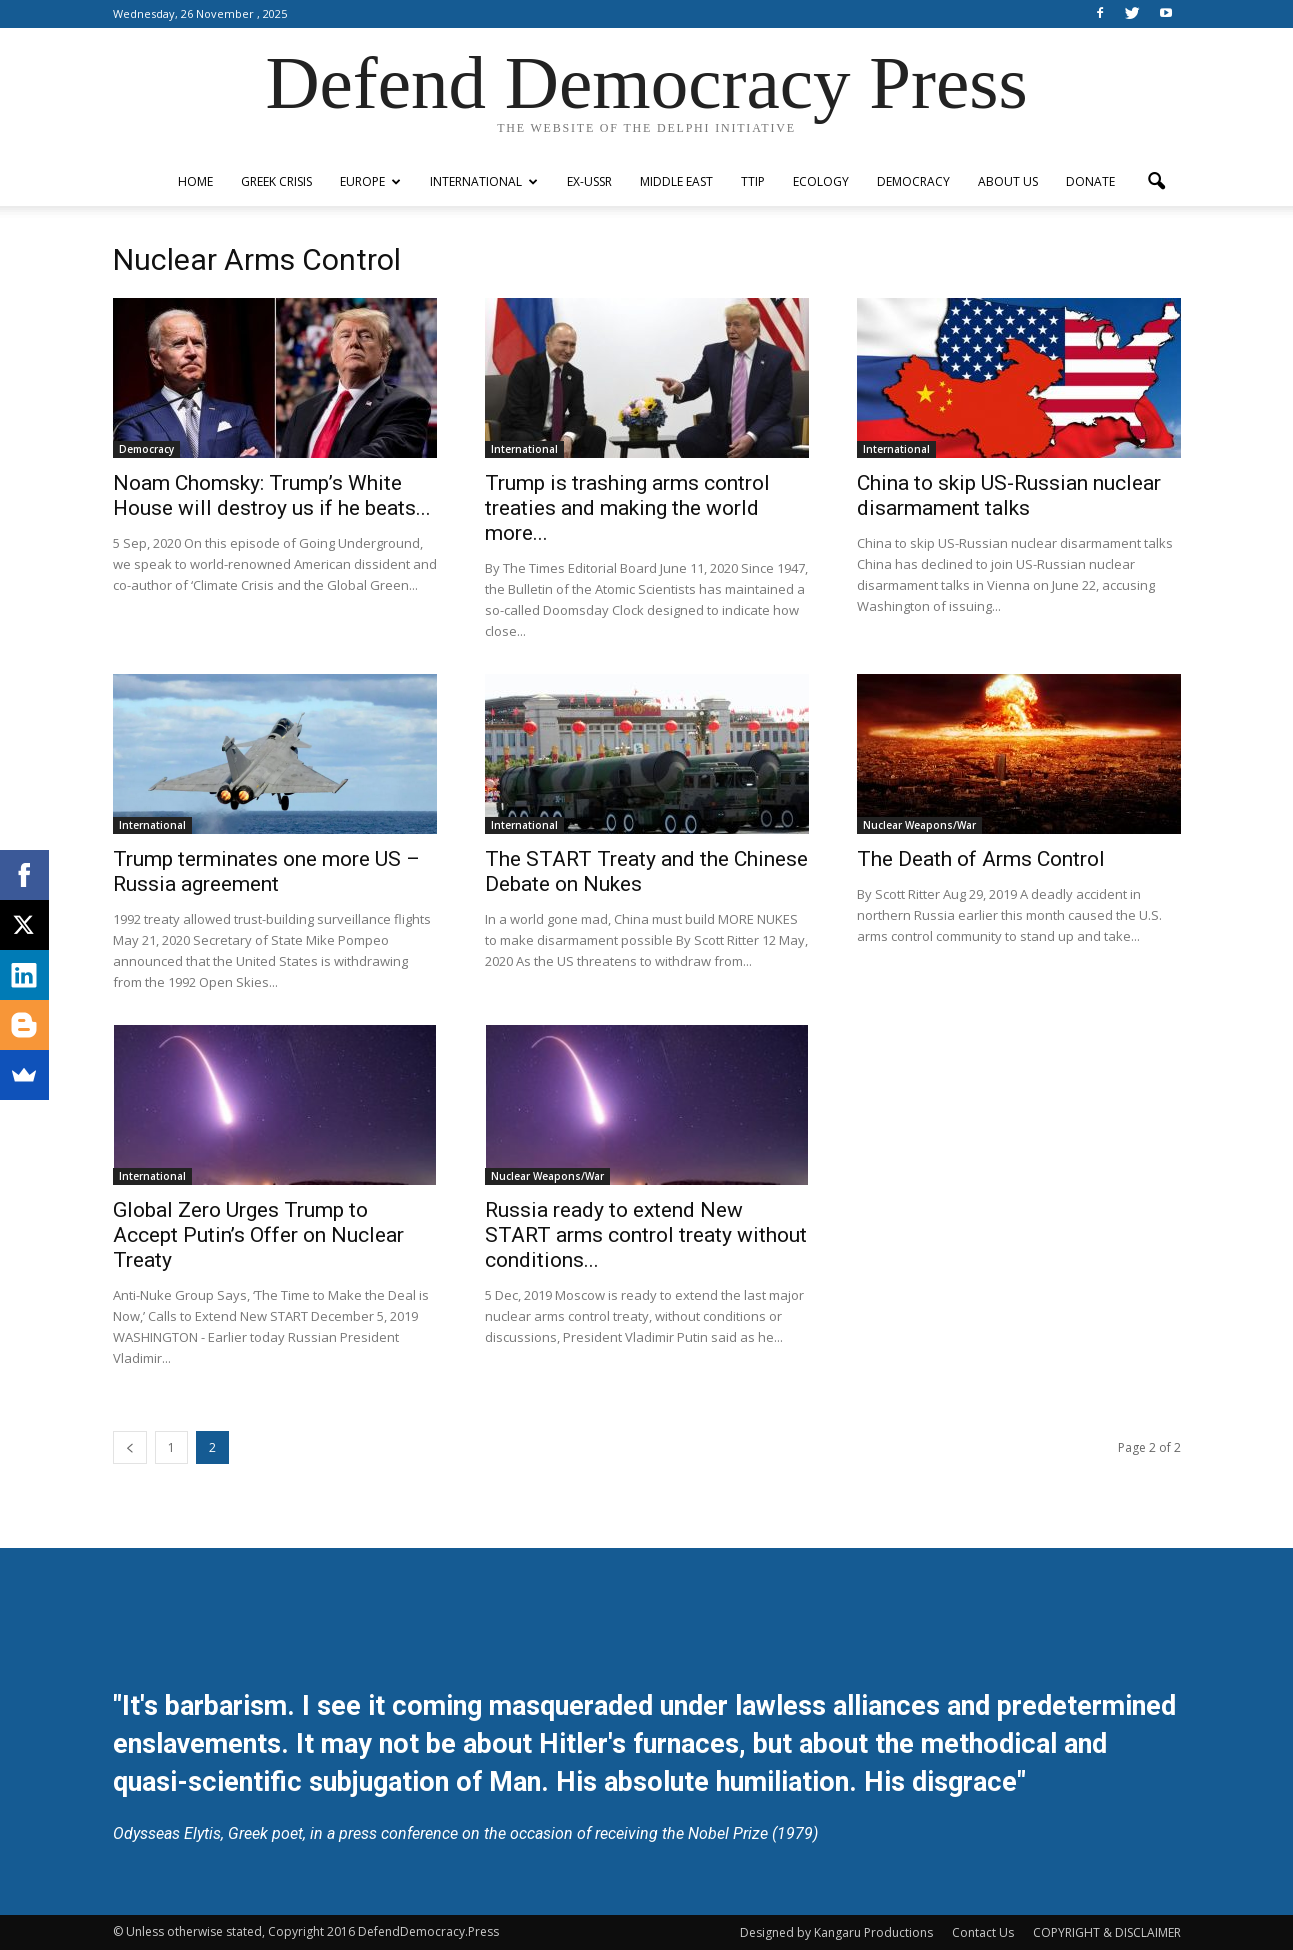 The image size is (1293, 1950). I want to click on Ecology, so click(821, 181).